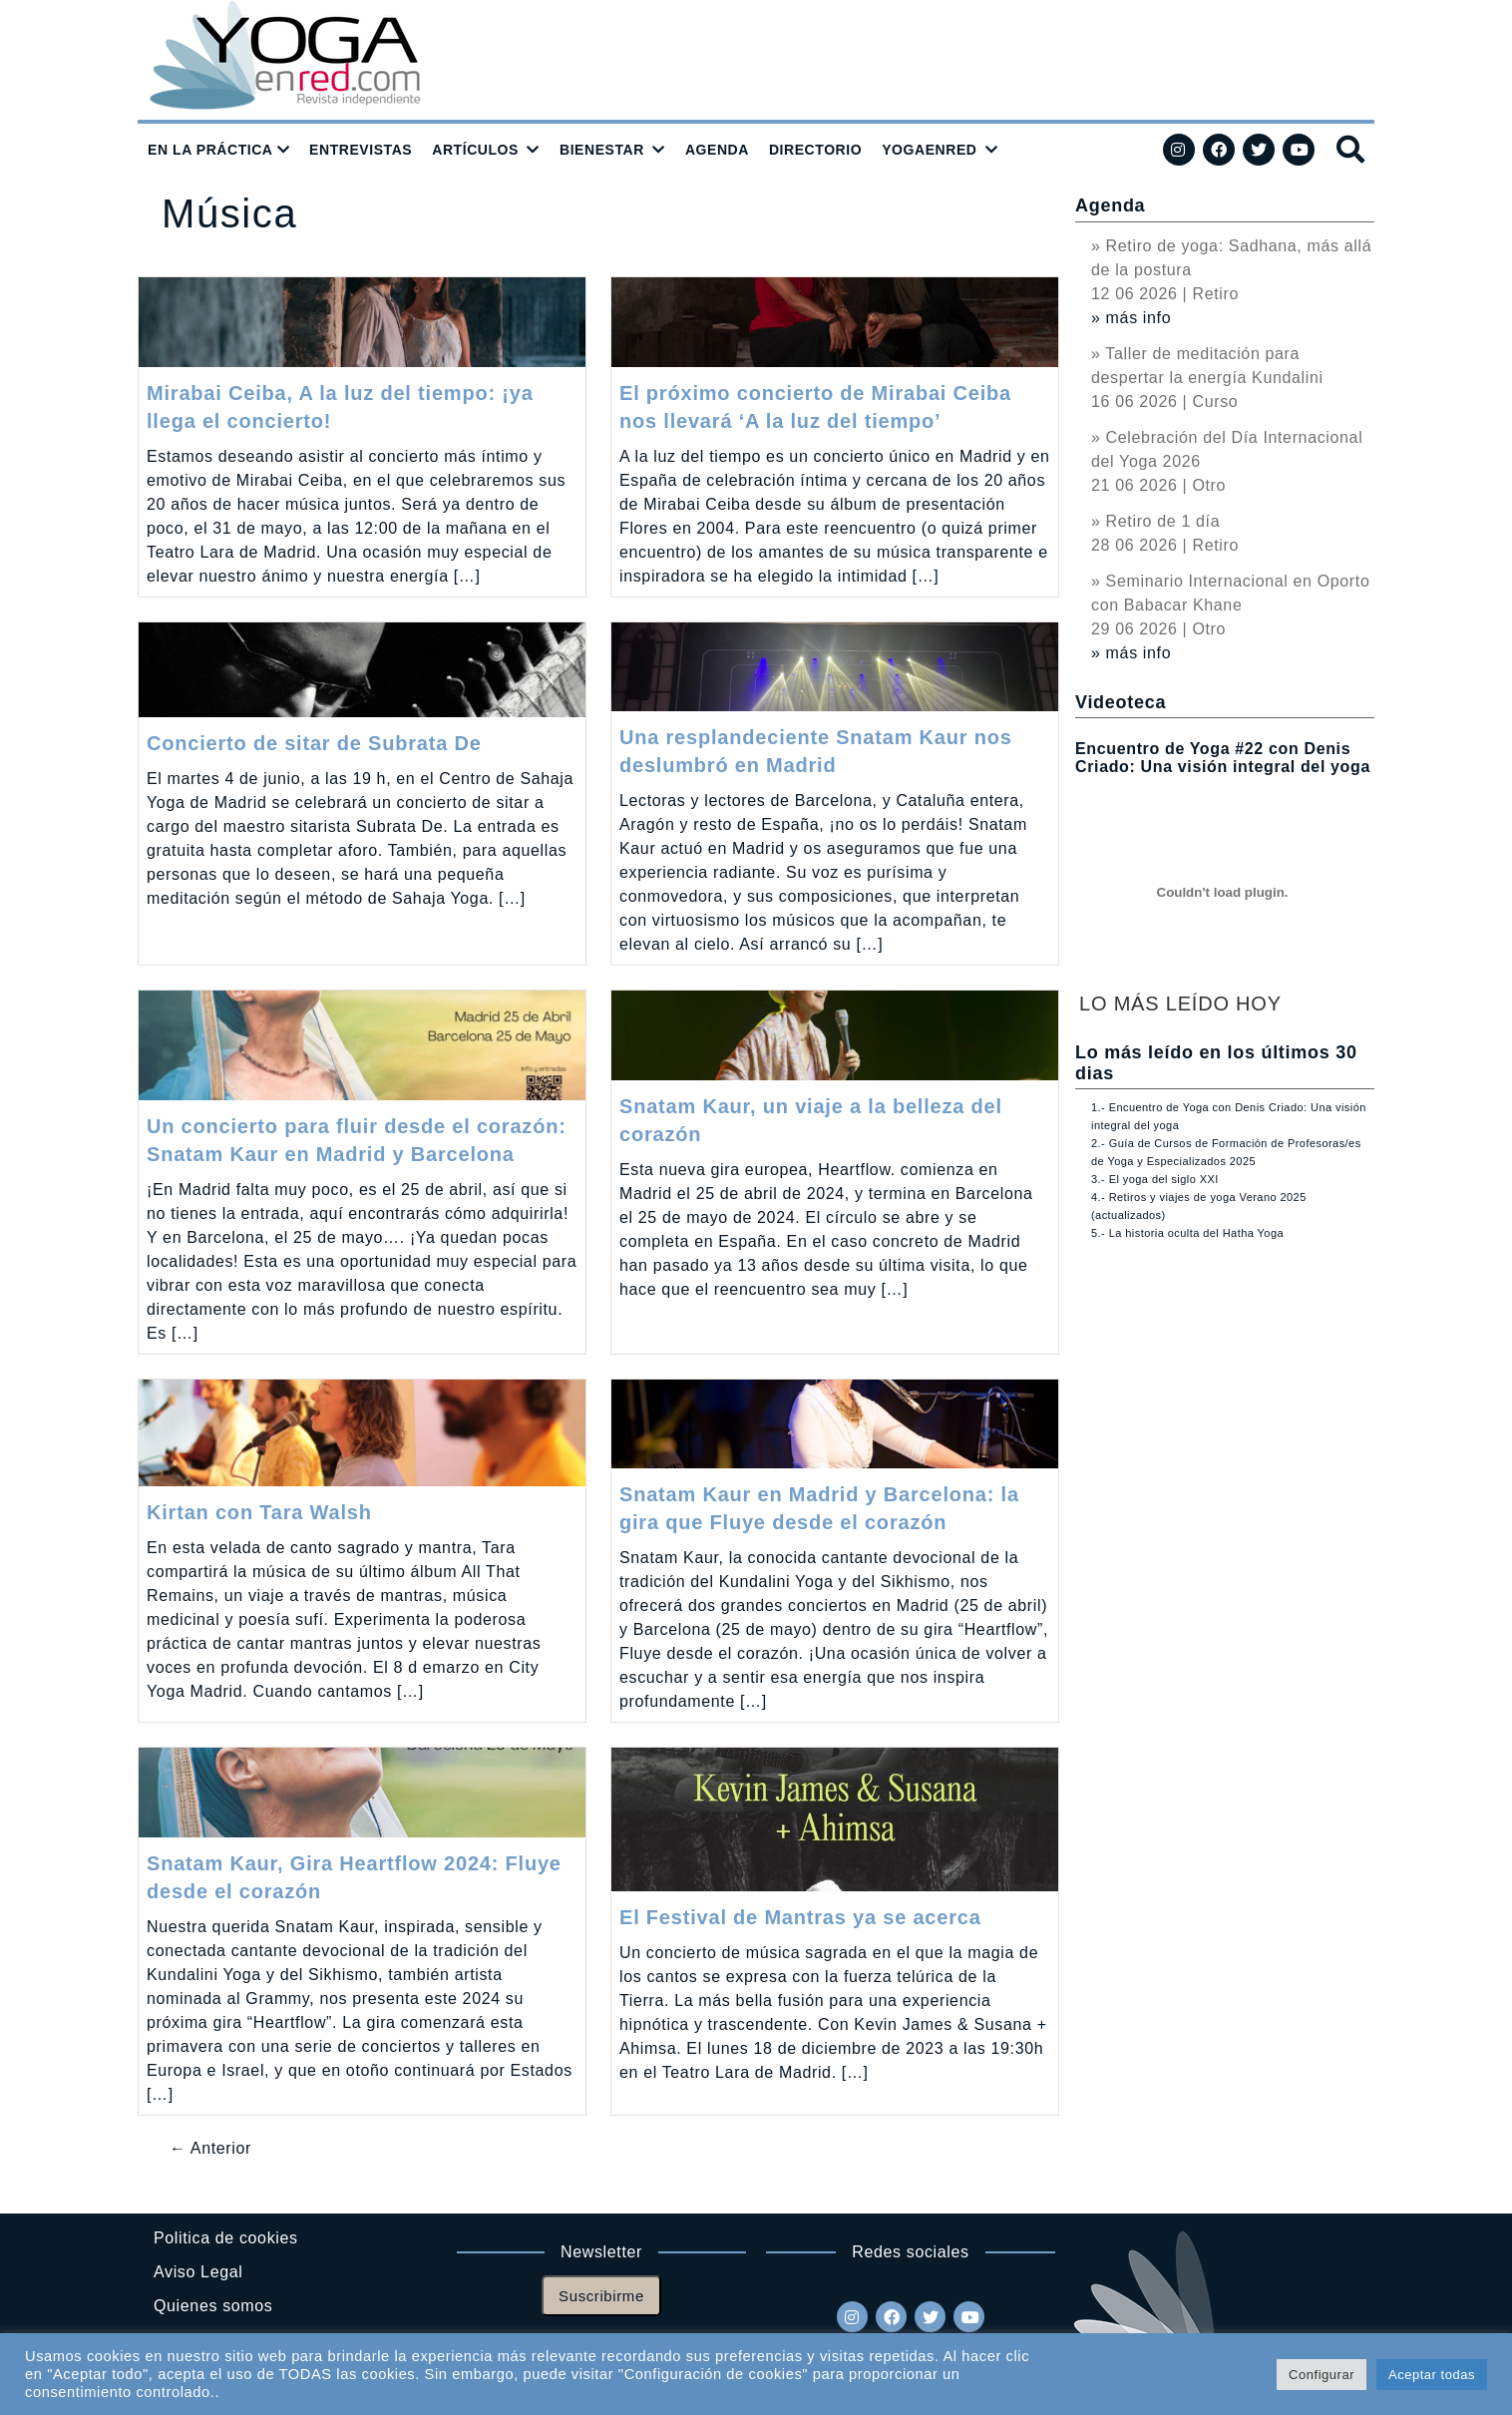 The image size is (1512, 2415). Describe the element at coordinates (475, 150) in the screenshot. I see `ARTÍCULOS` at that location.